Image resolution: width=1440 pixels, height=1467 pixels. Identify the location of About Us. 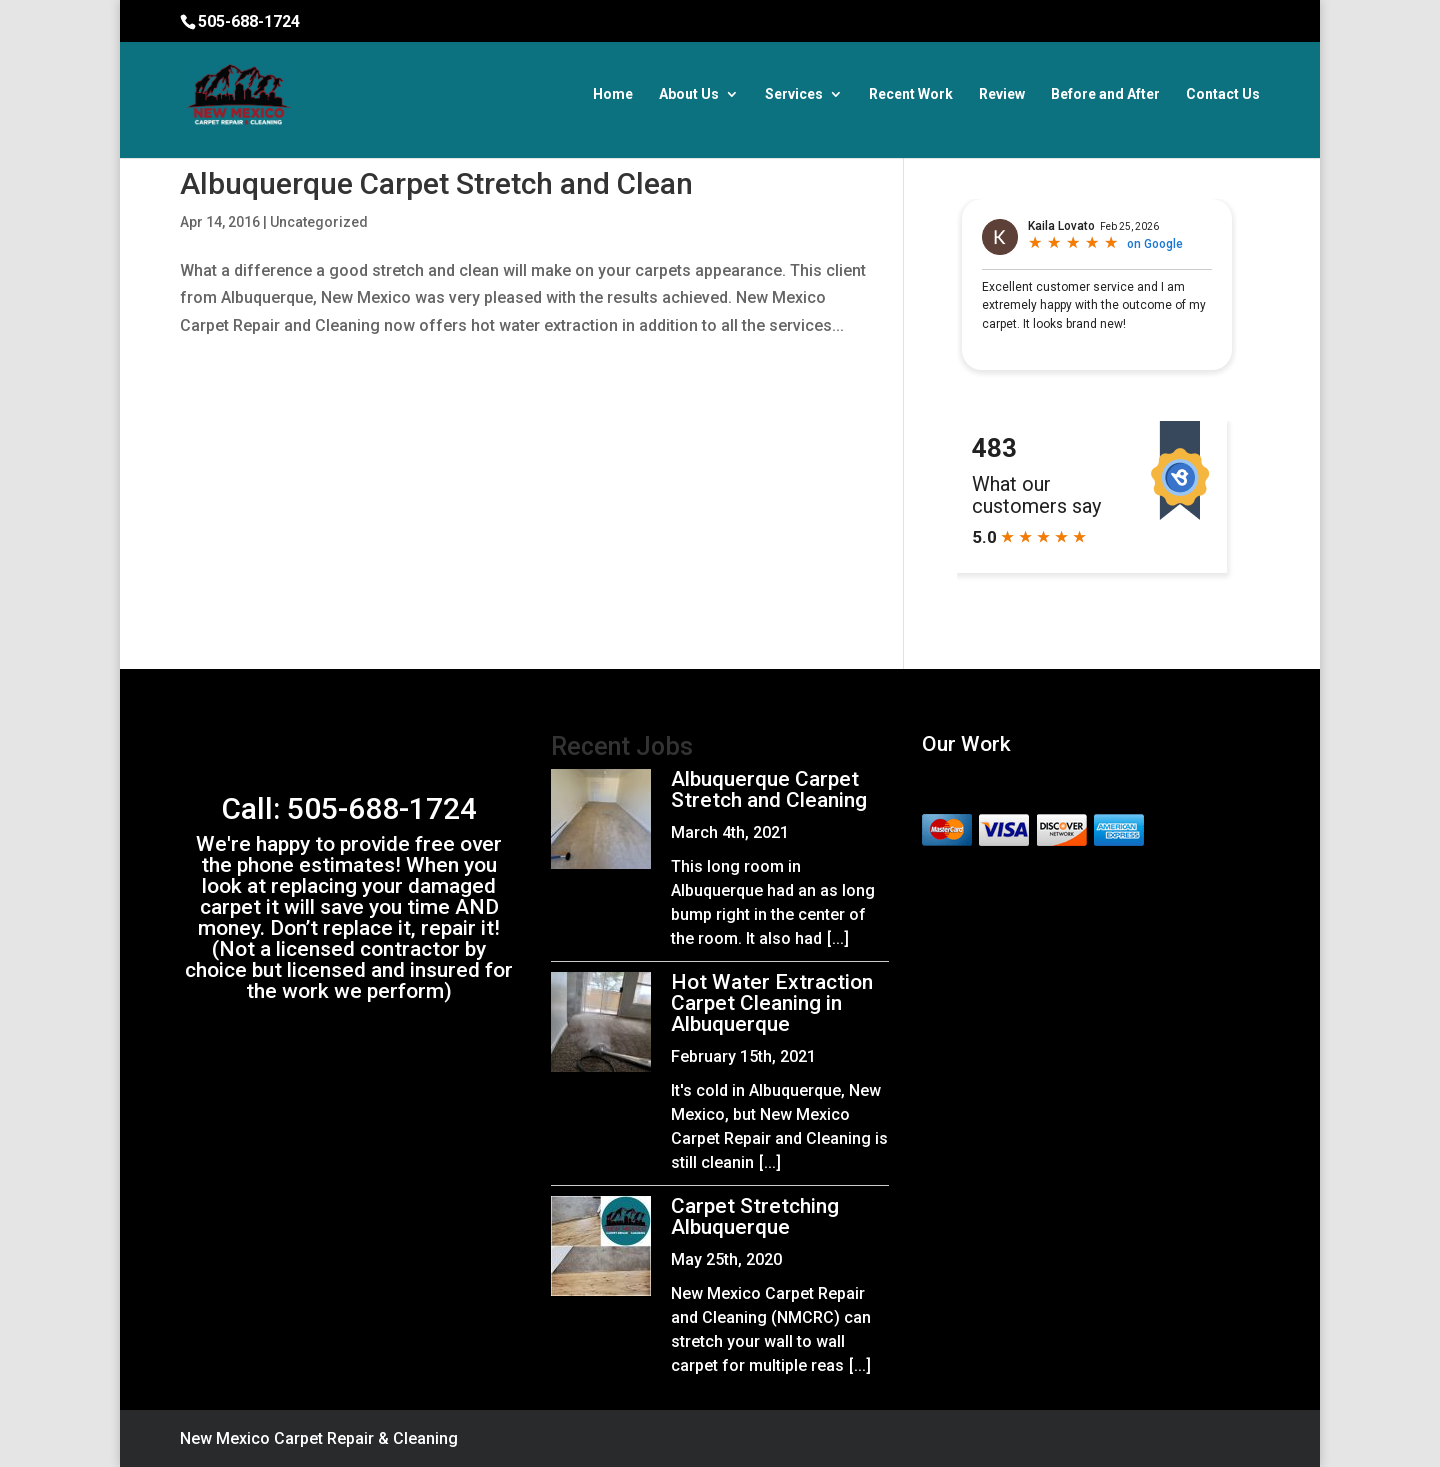
(689, 94).